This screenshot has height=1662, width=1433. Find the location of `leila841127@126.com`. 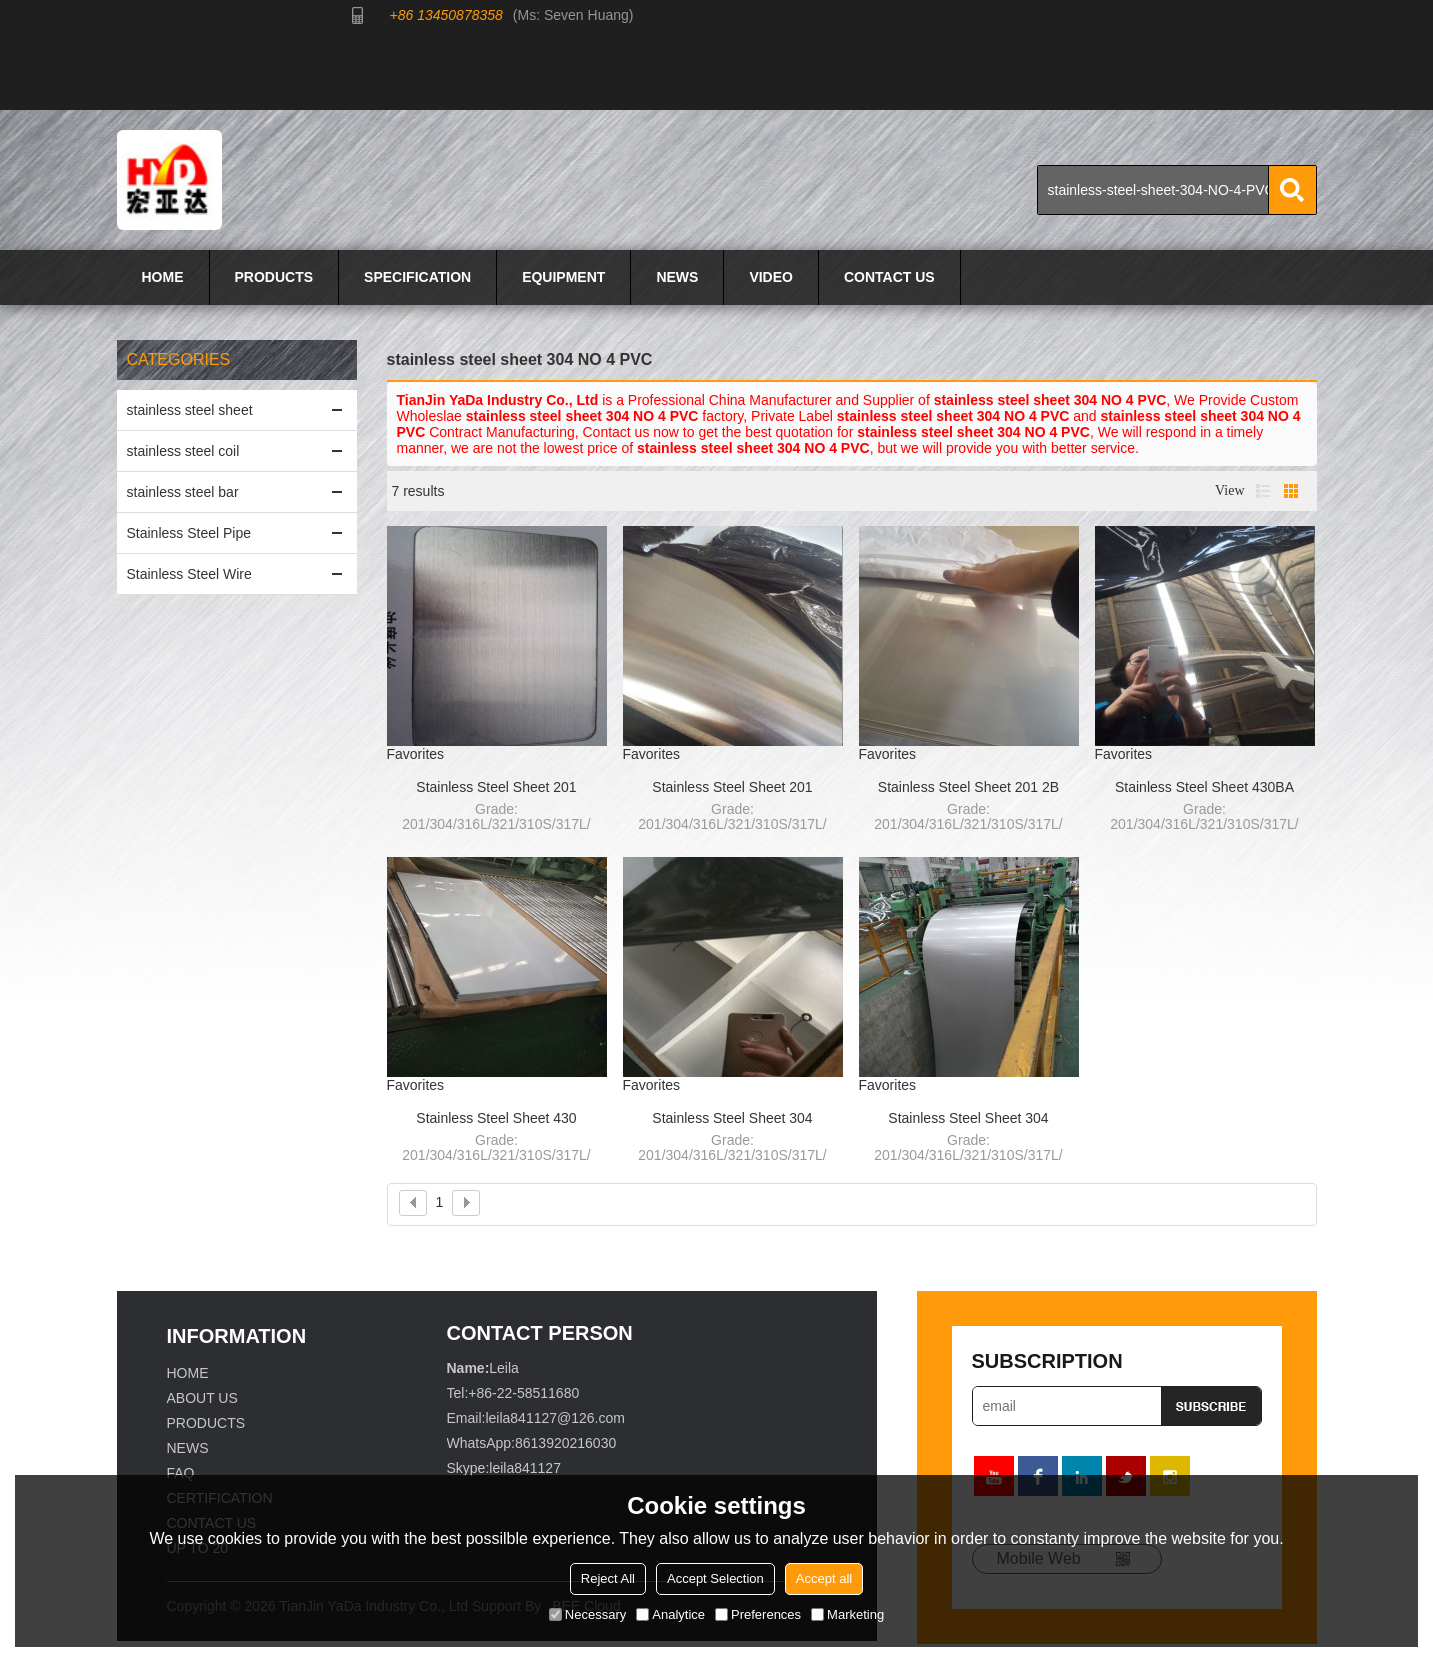

leila841127@126.com is located at coordinates (555, 1418).